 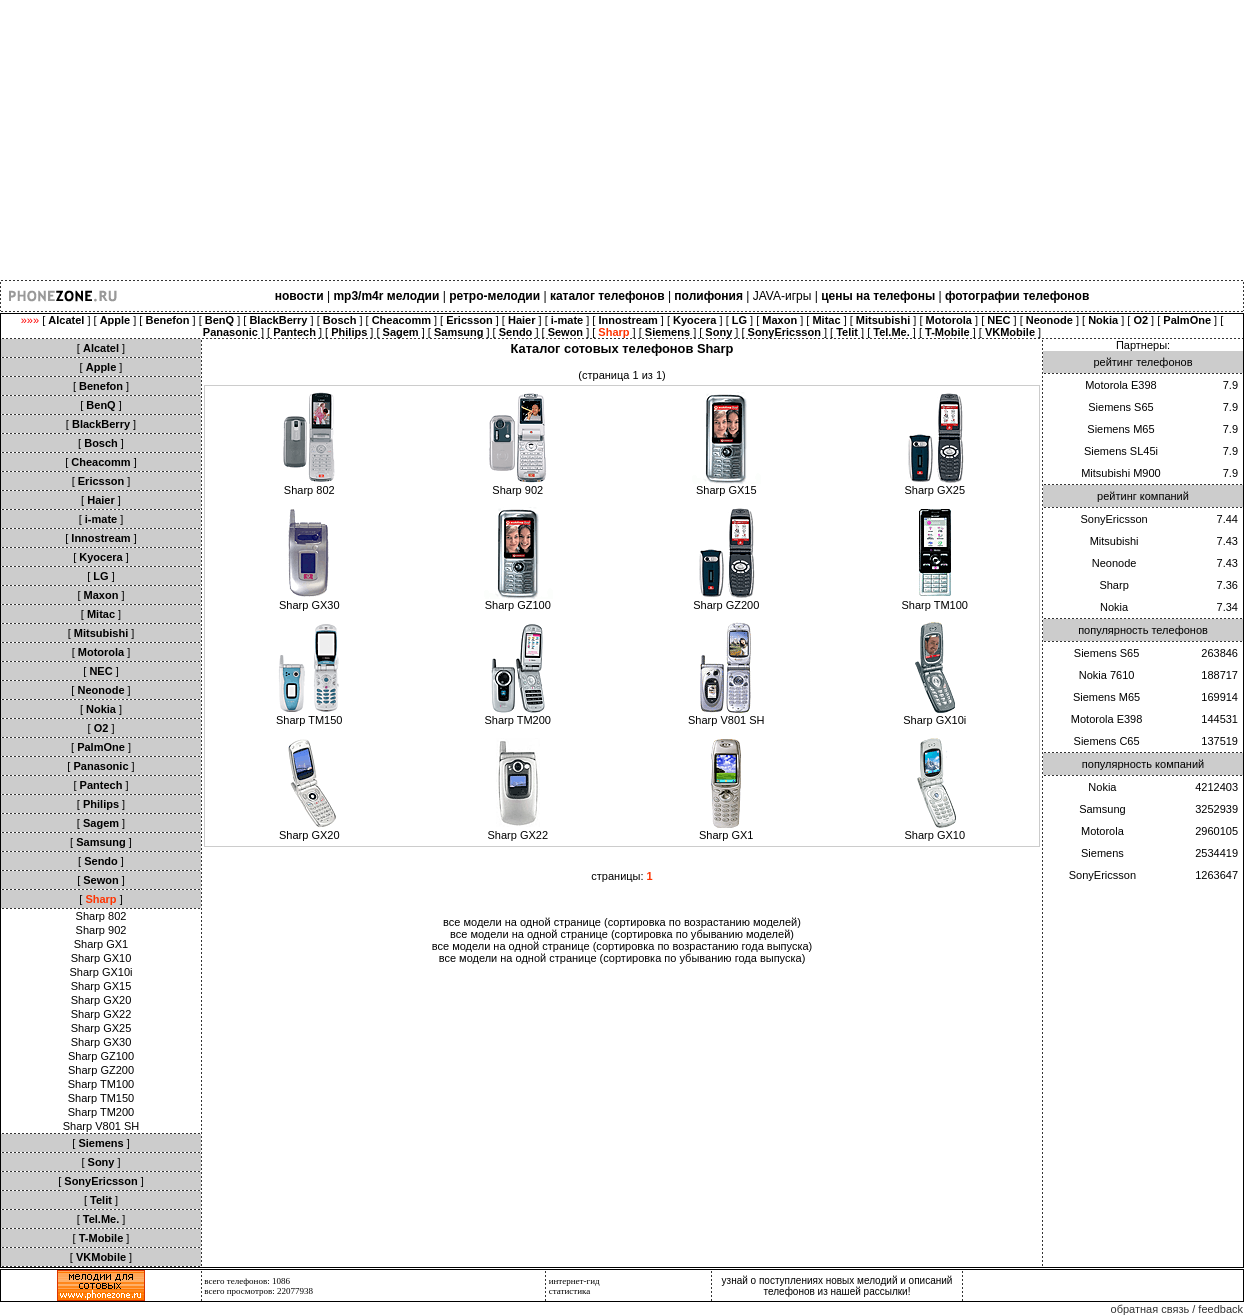 I want to click on узнай о поступлениях новых мелодий и описаний телефонов из нашей рассылки!, so click(x=837, y=1286).